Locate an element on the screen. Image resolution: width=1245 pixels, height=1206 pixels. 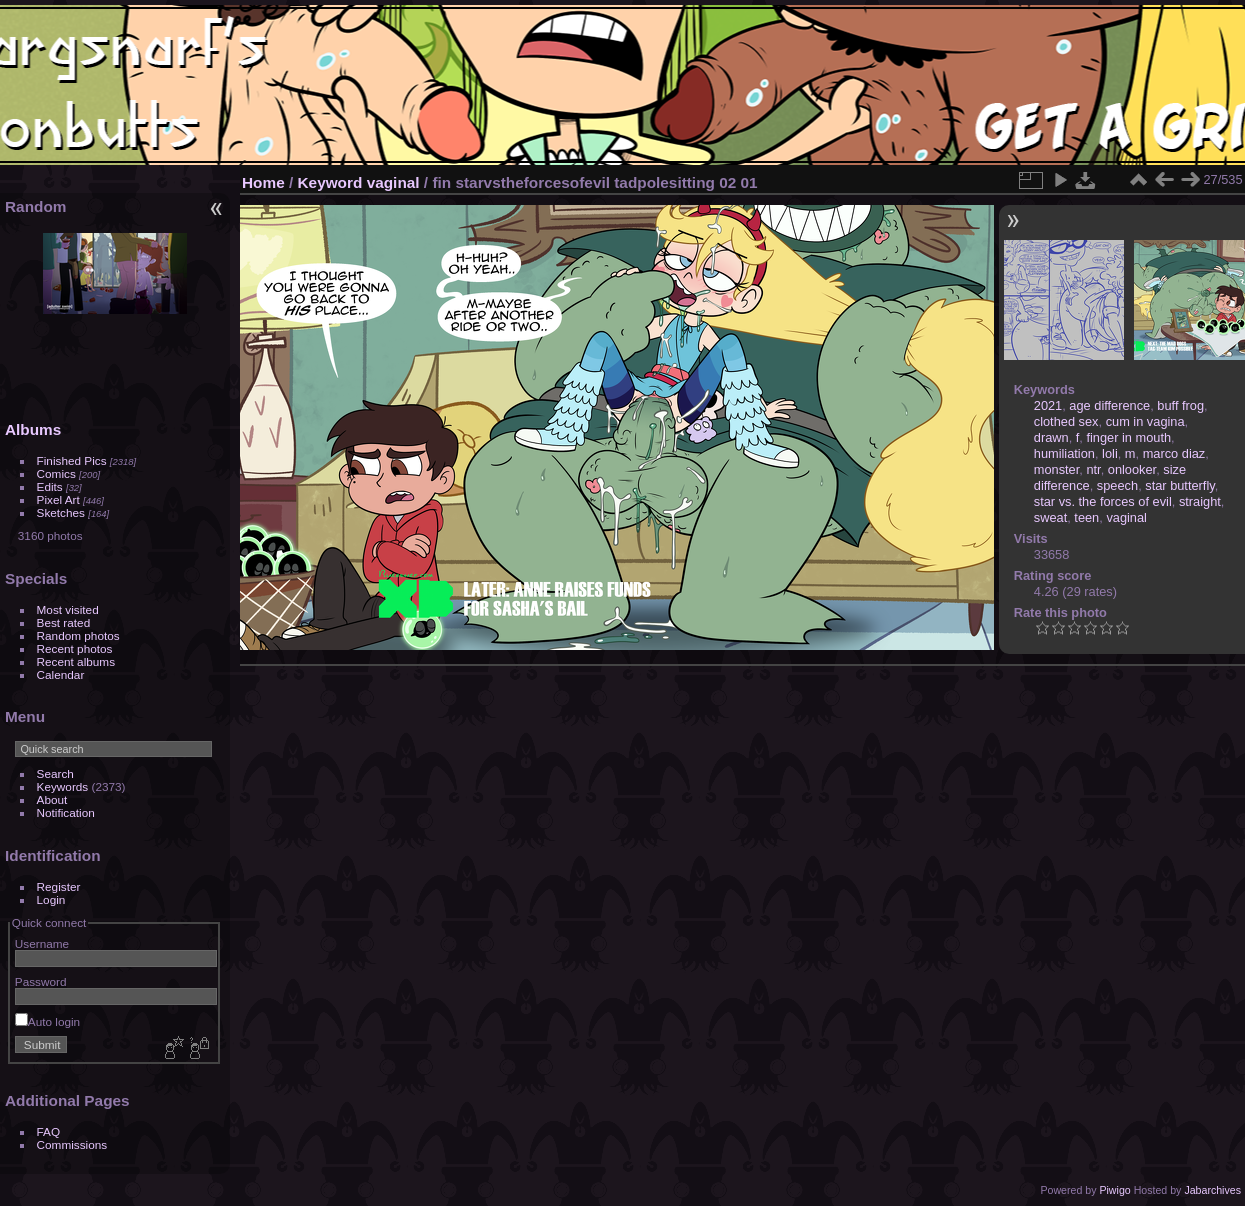
buff frog is located at coordinates (1180, 405).